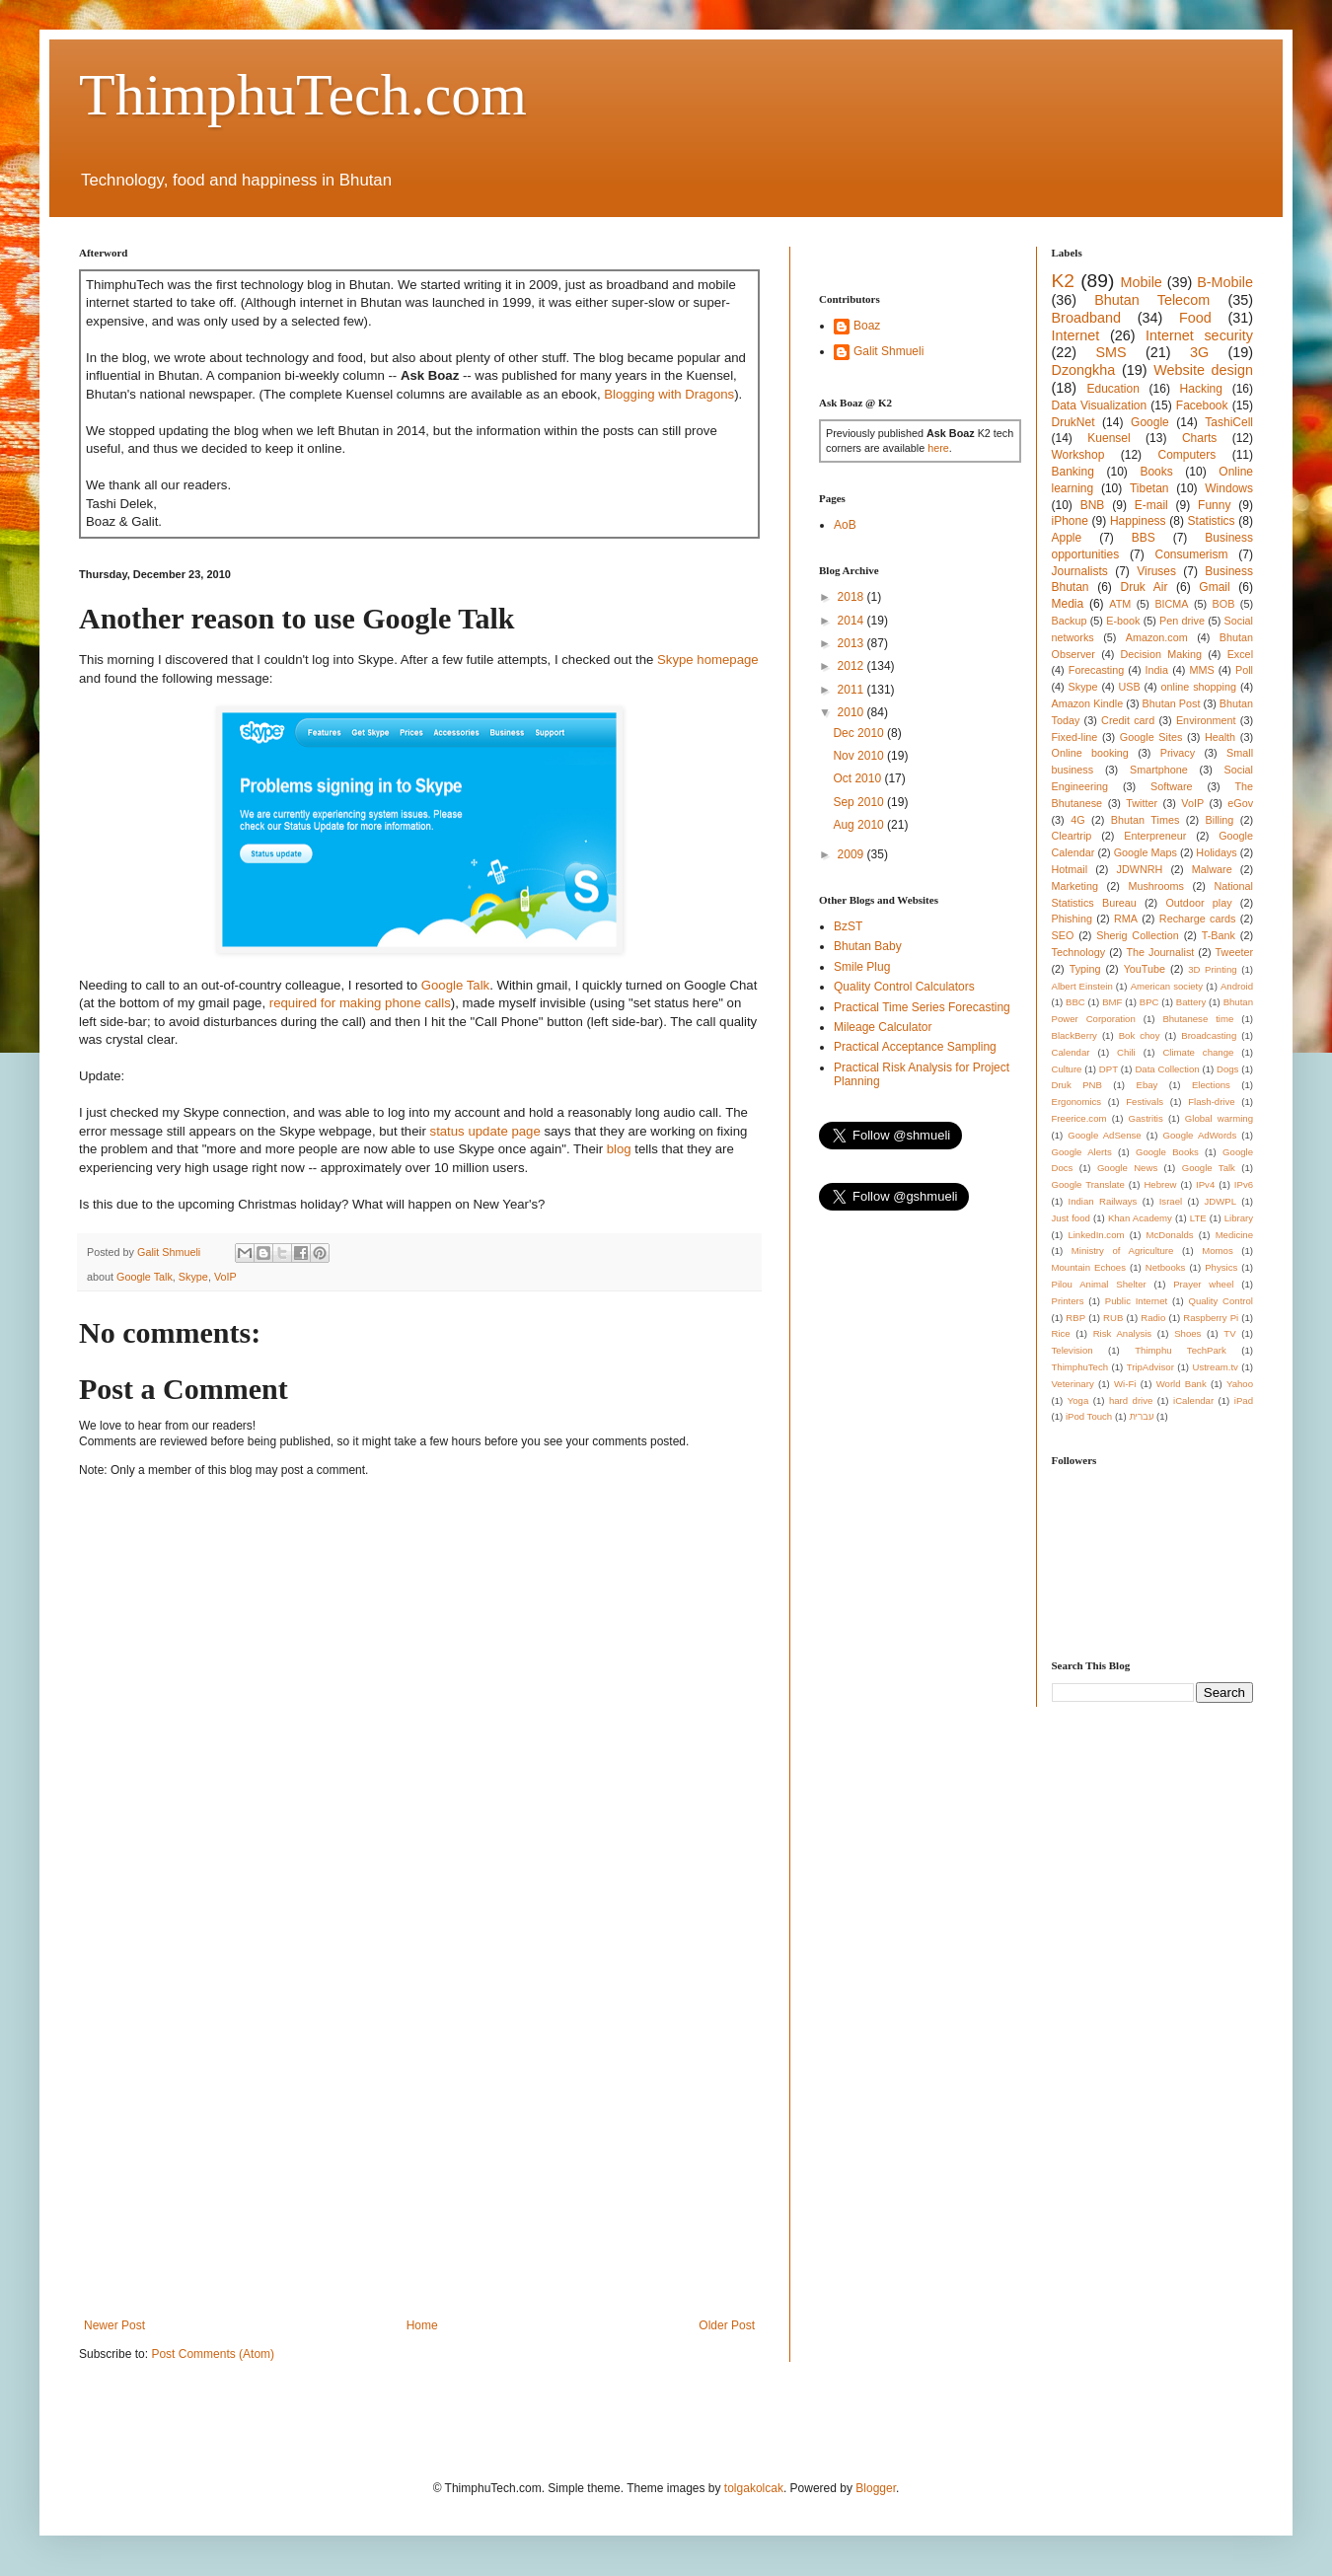 The image size is (1332, 2576). I want to click on LTE, so click(1198, 1218).